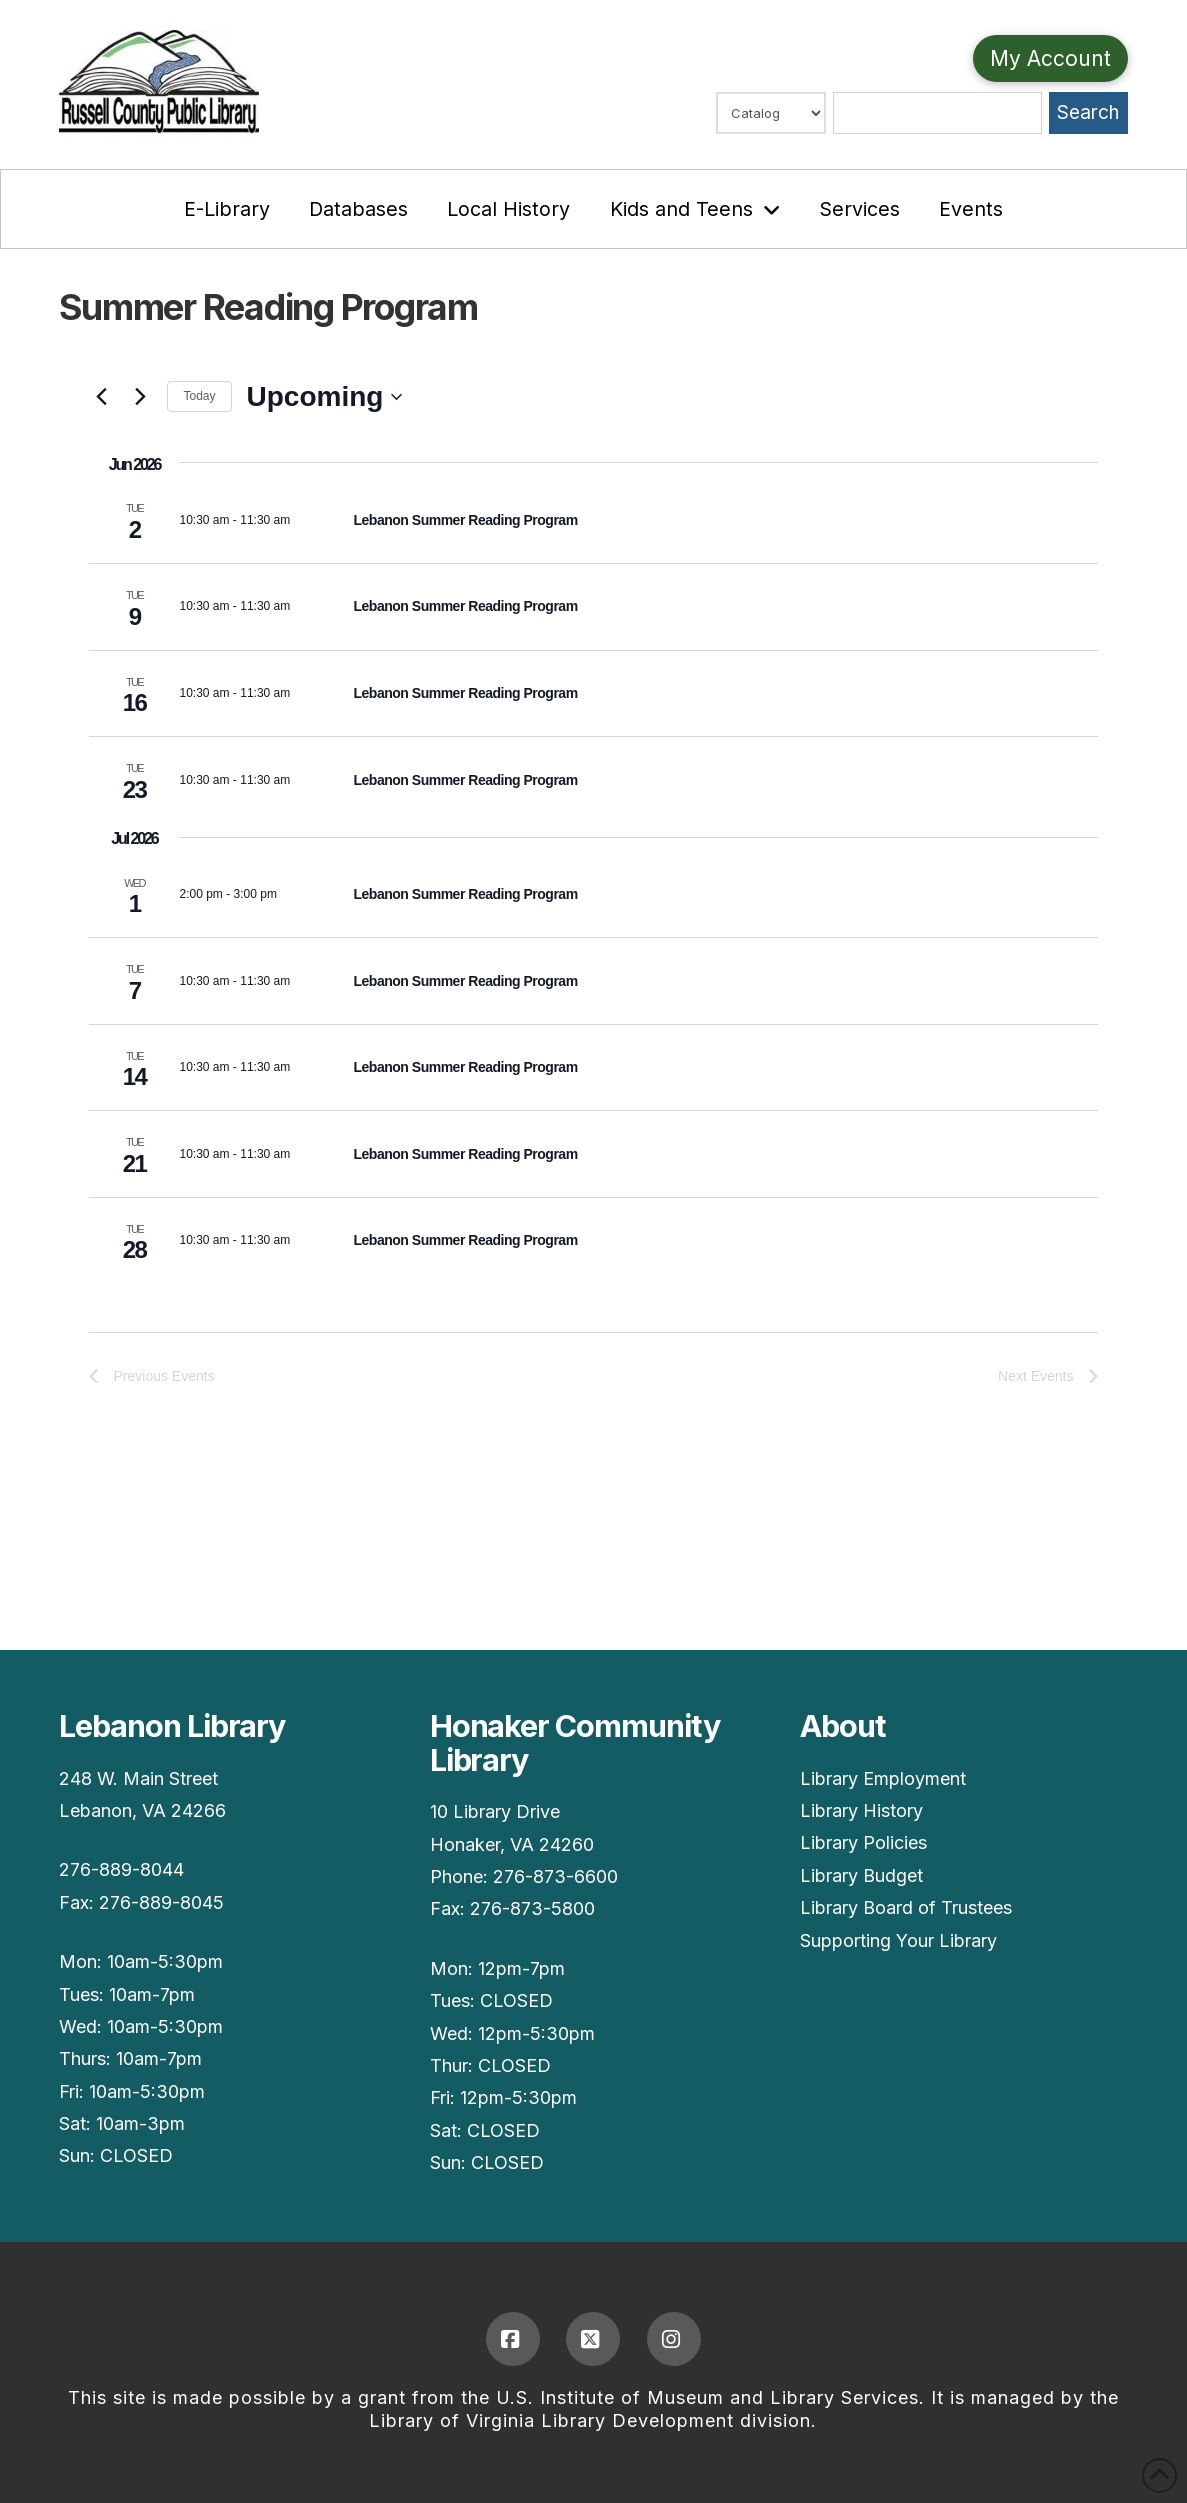 The image size is (1187, 2503). Describe the element at coordinates (861, 1810) in the screenshot. I see `Library History` at that location.